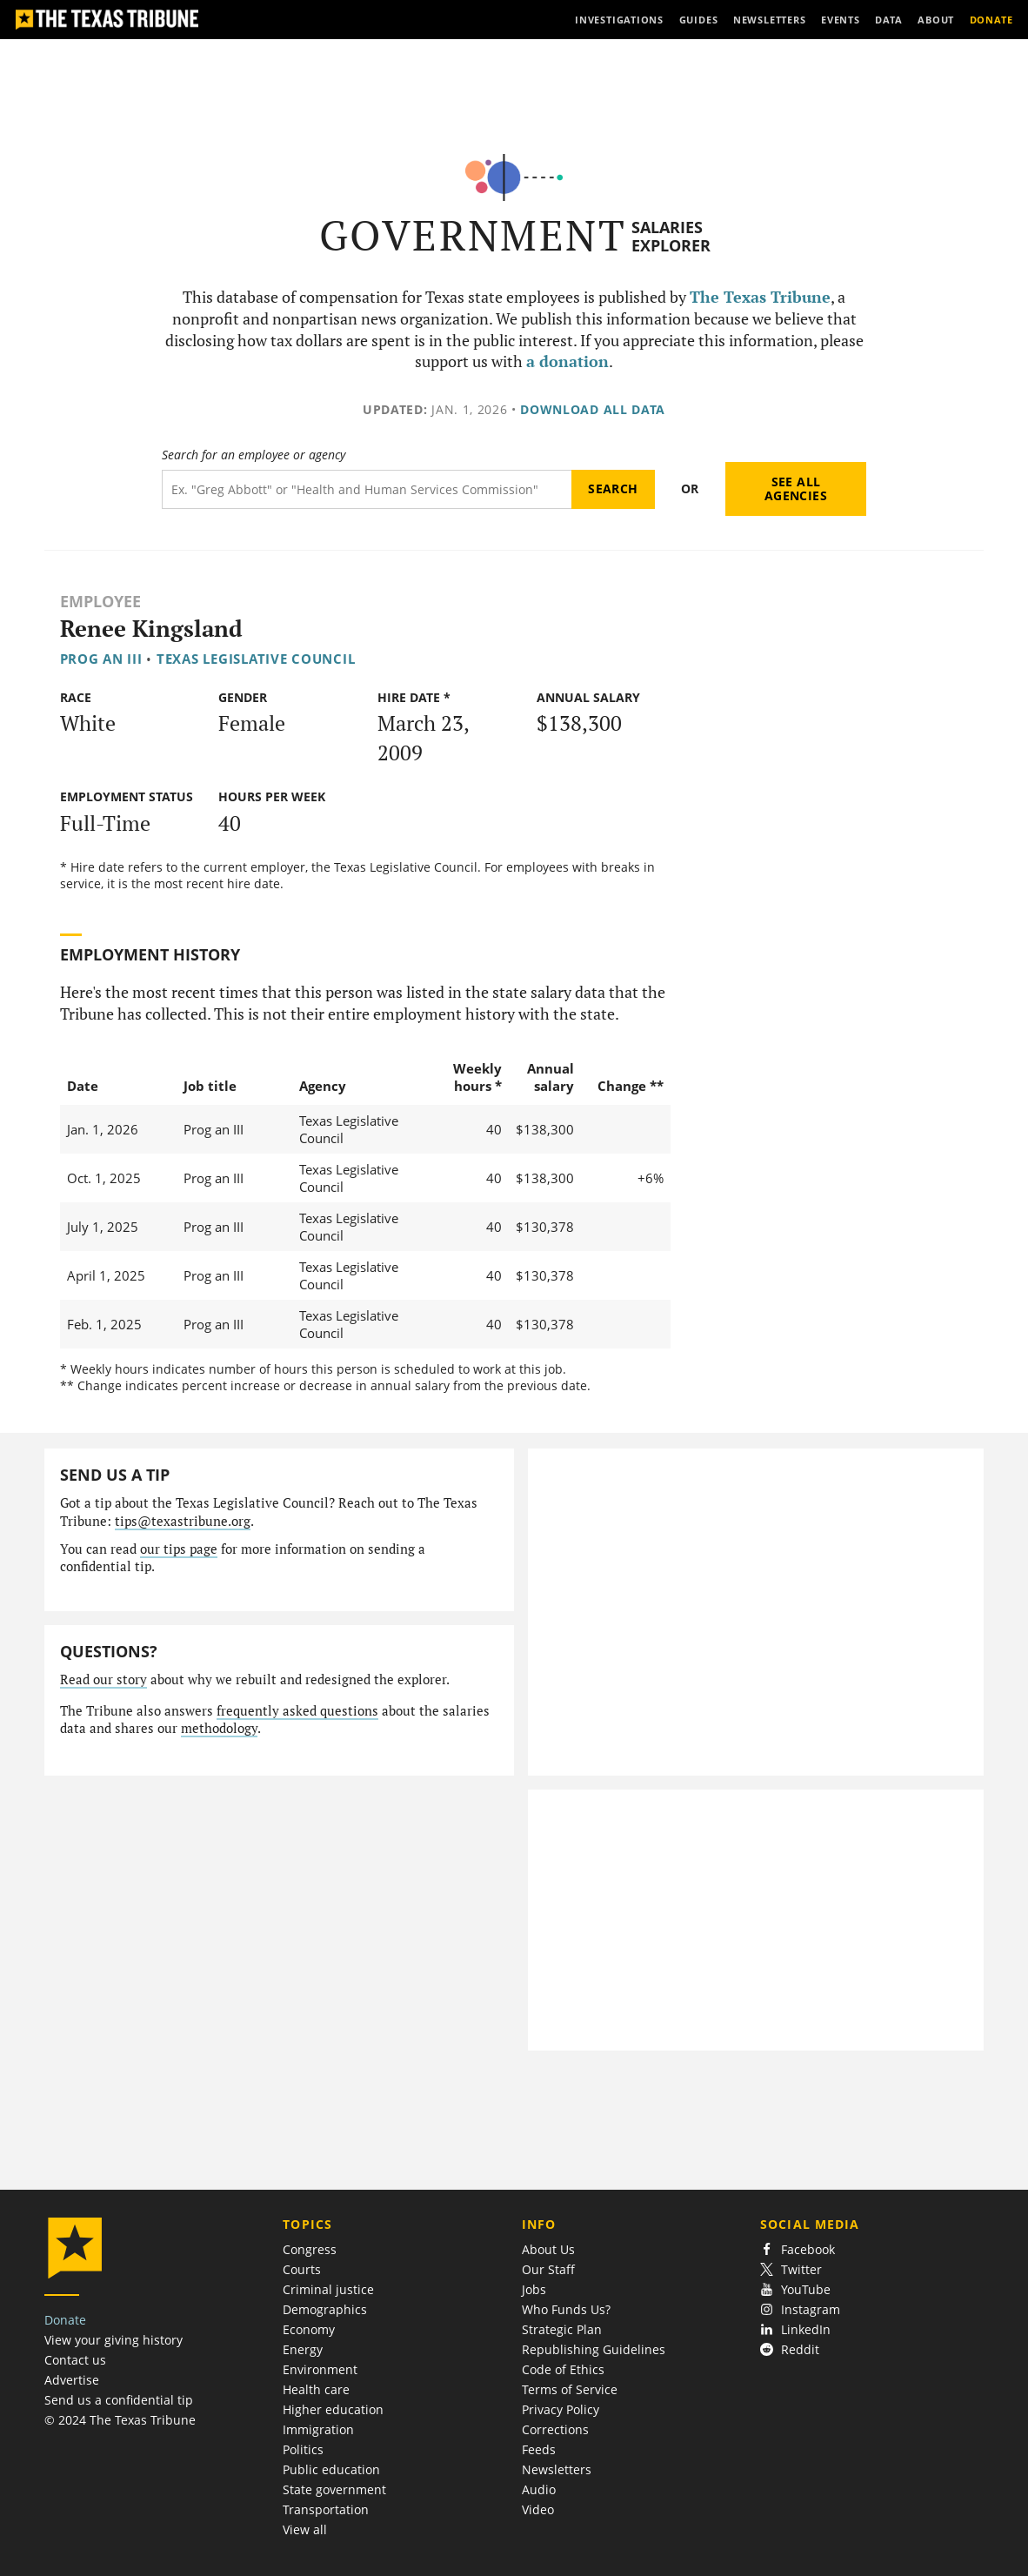 The width and height of the screenshot is (1028, 2576). What do you see at coordinates (760, 297) in the screenshot?
I see `The Texas Tribune` at bounding box center [760, 297].